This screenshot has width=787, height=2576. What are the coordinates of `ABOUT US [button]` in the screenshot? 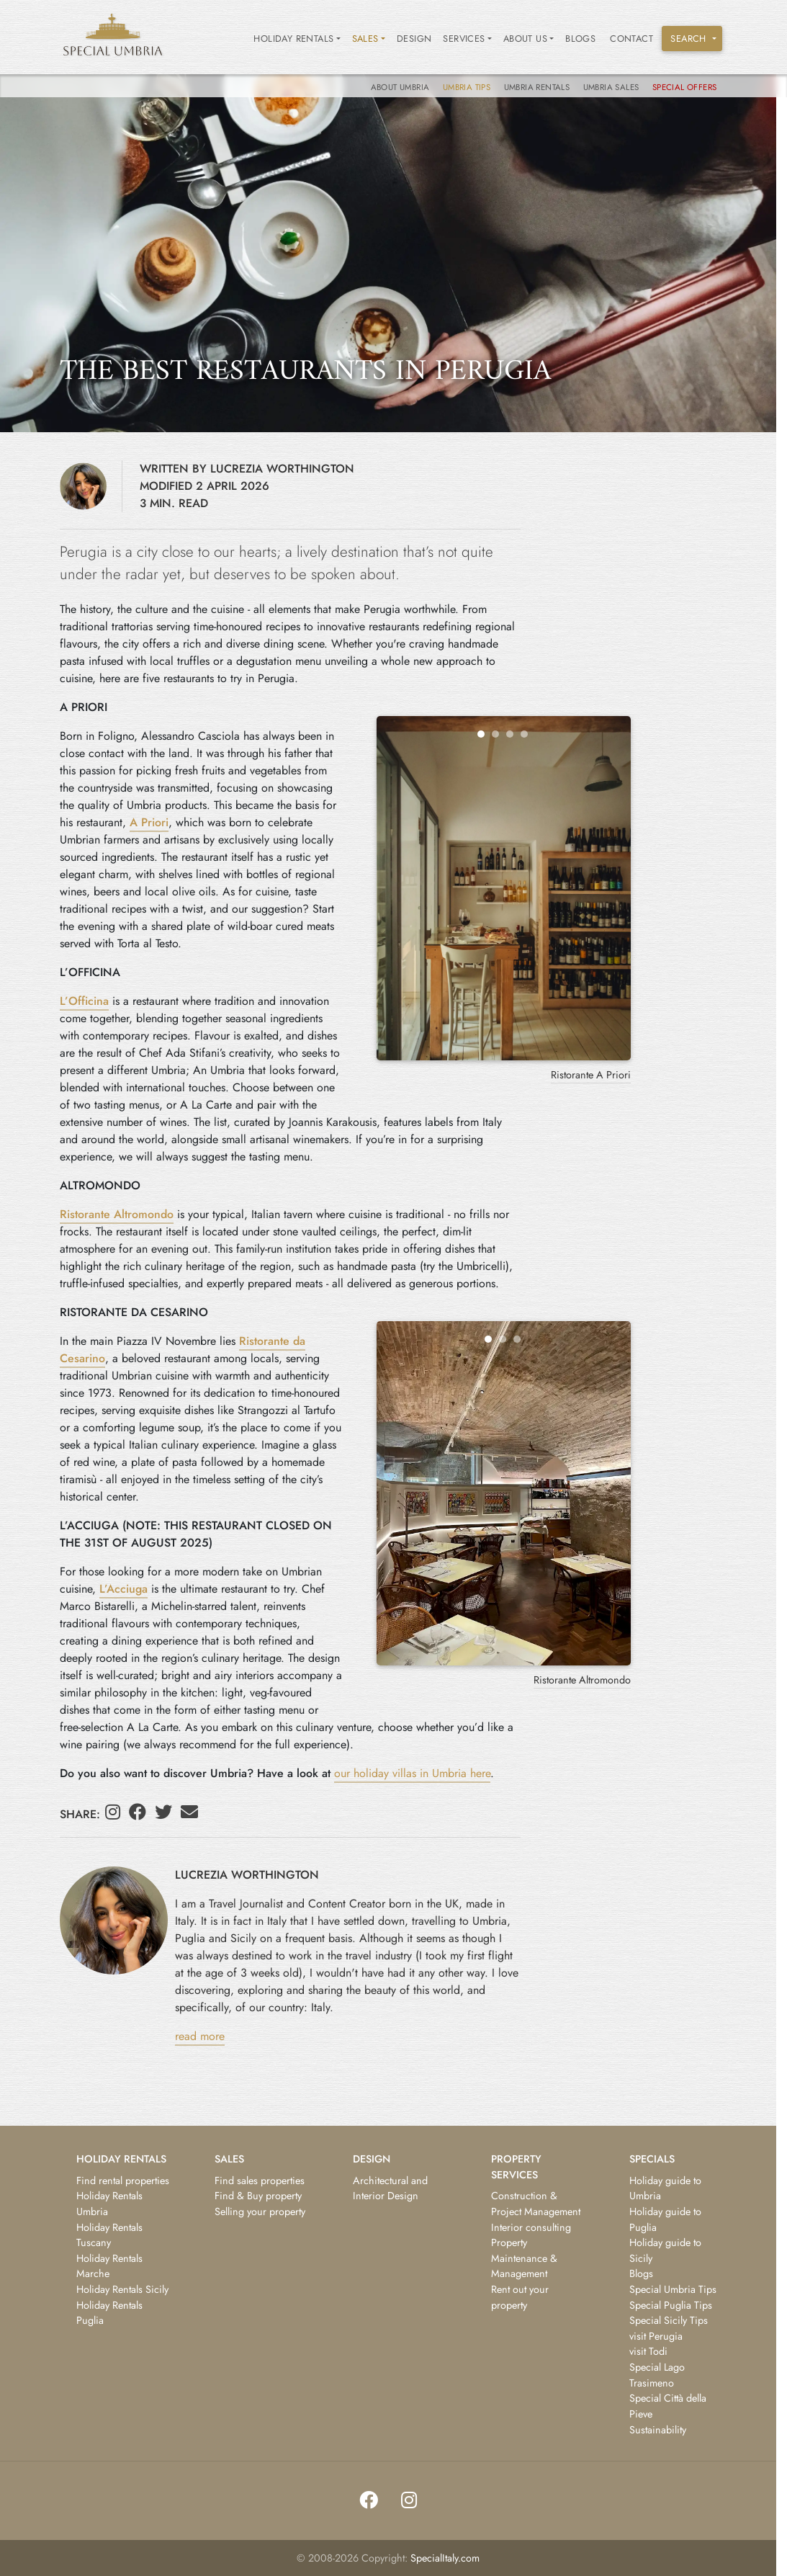 It's located at (525, 38).